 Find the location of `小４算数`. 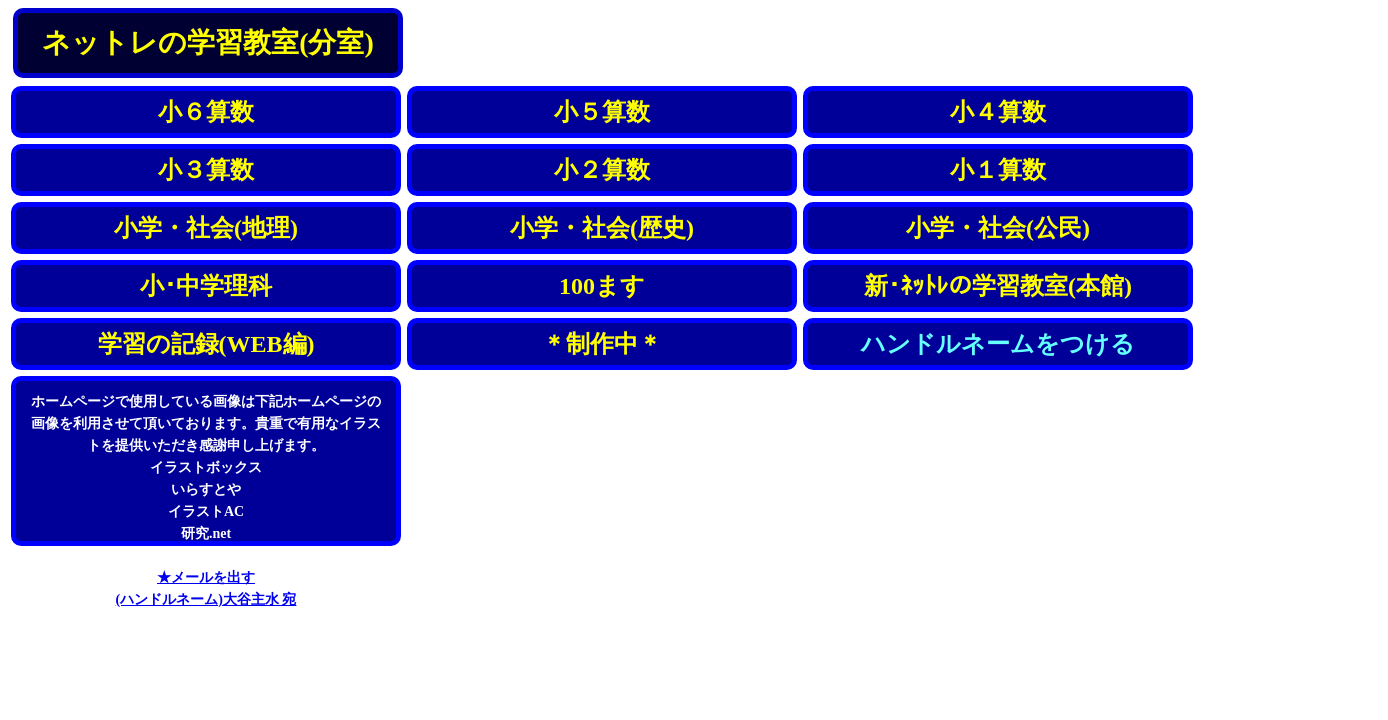

小４算数 is located at coordinates (998, 112).